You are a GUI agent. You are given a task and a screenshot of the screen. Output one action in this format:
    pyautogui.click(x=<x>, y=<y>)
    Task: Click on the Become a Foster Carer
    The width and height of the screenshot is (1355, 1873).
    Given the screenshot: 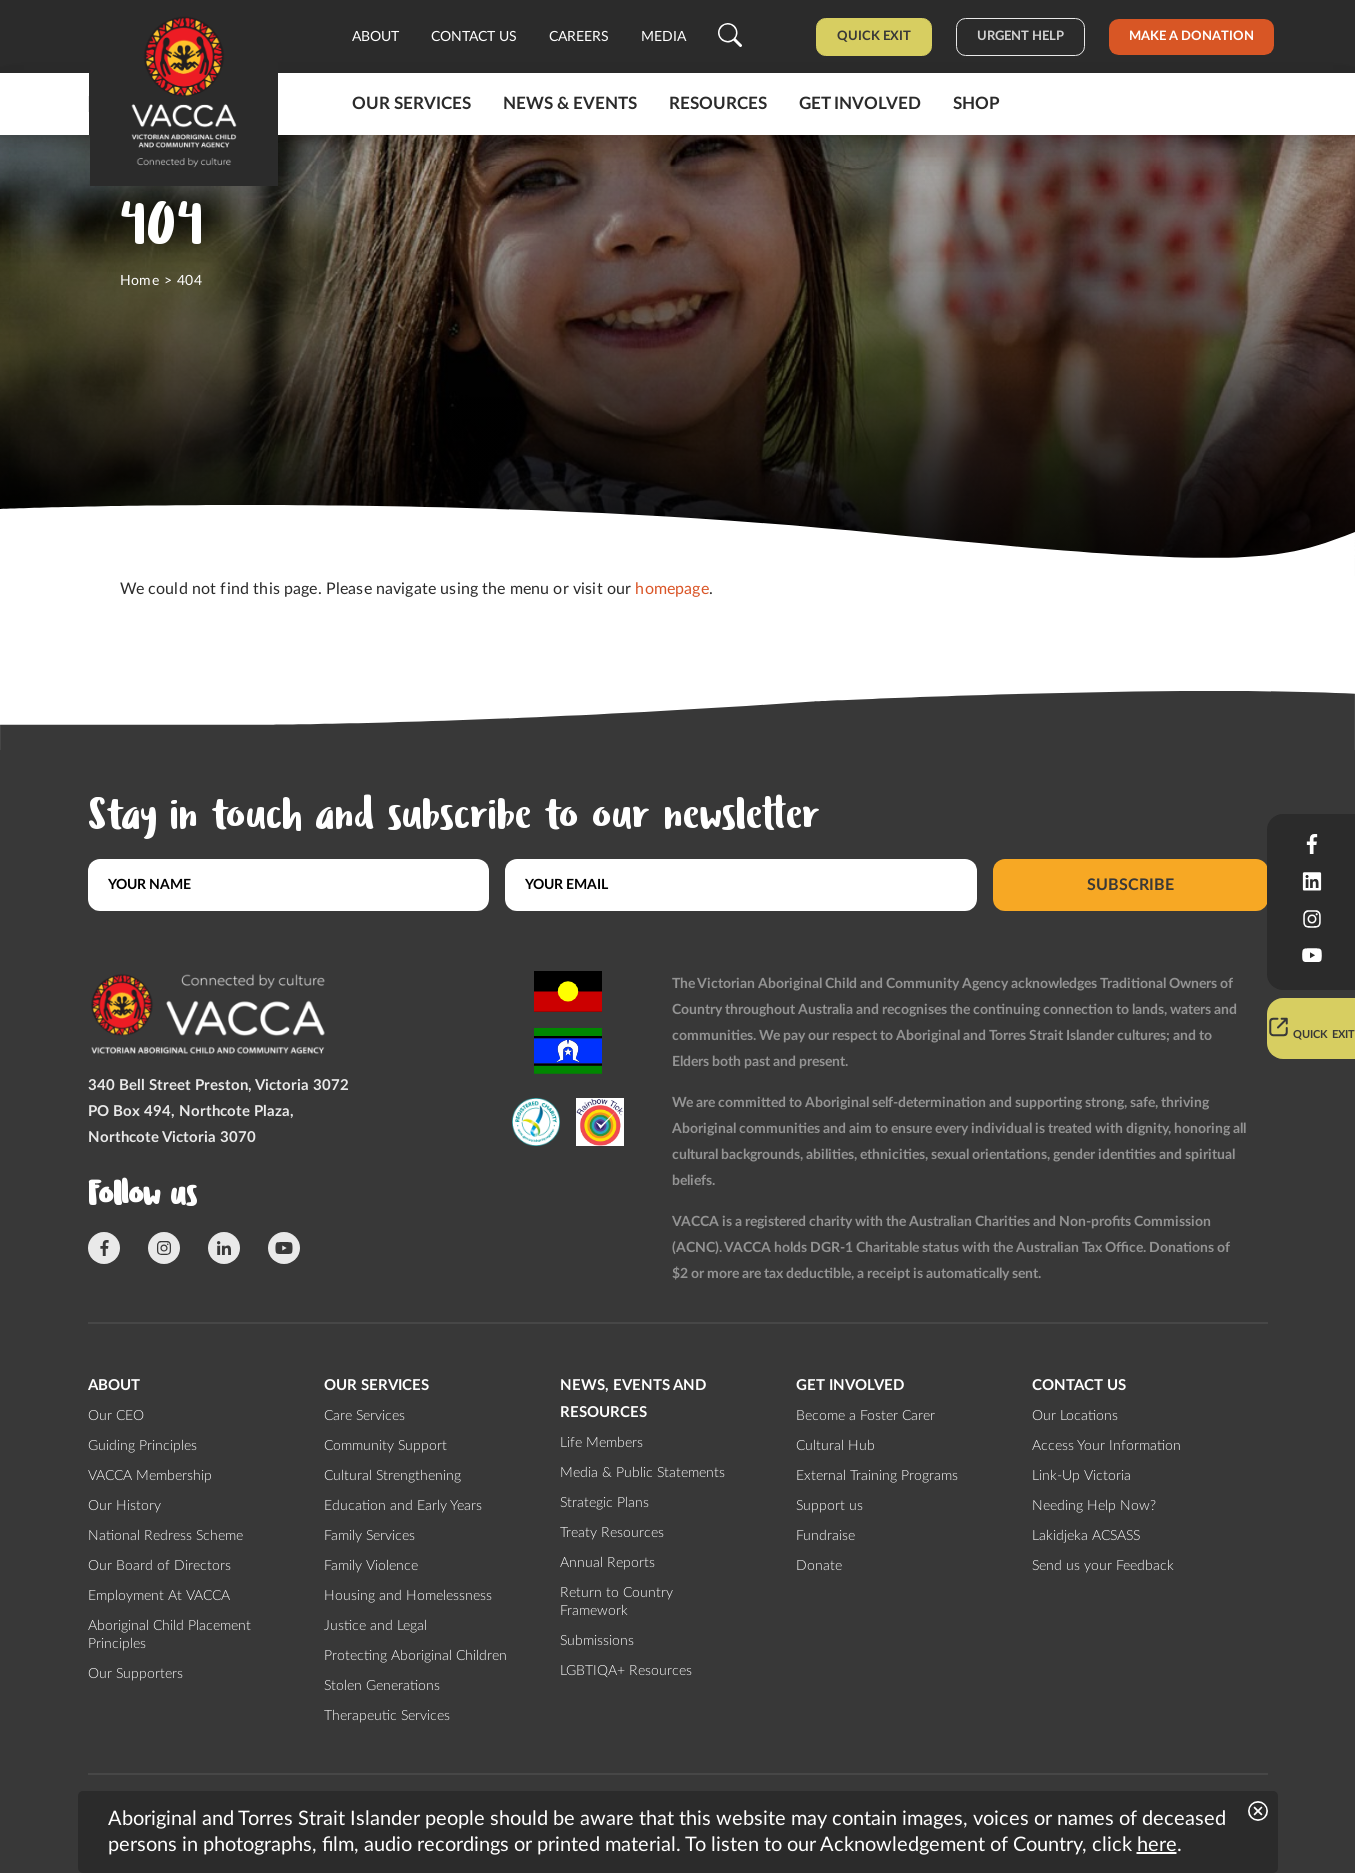 What is the action you would take?
    pyautogui.click(x=865, y=1416)
    